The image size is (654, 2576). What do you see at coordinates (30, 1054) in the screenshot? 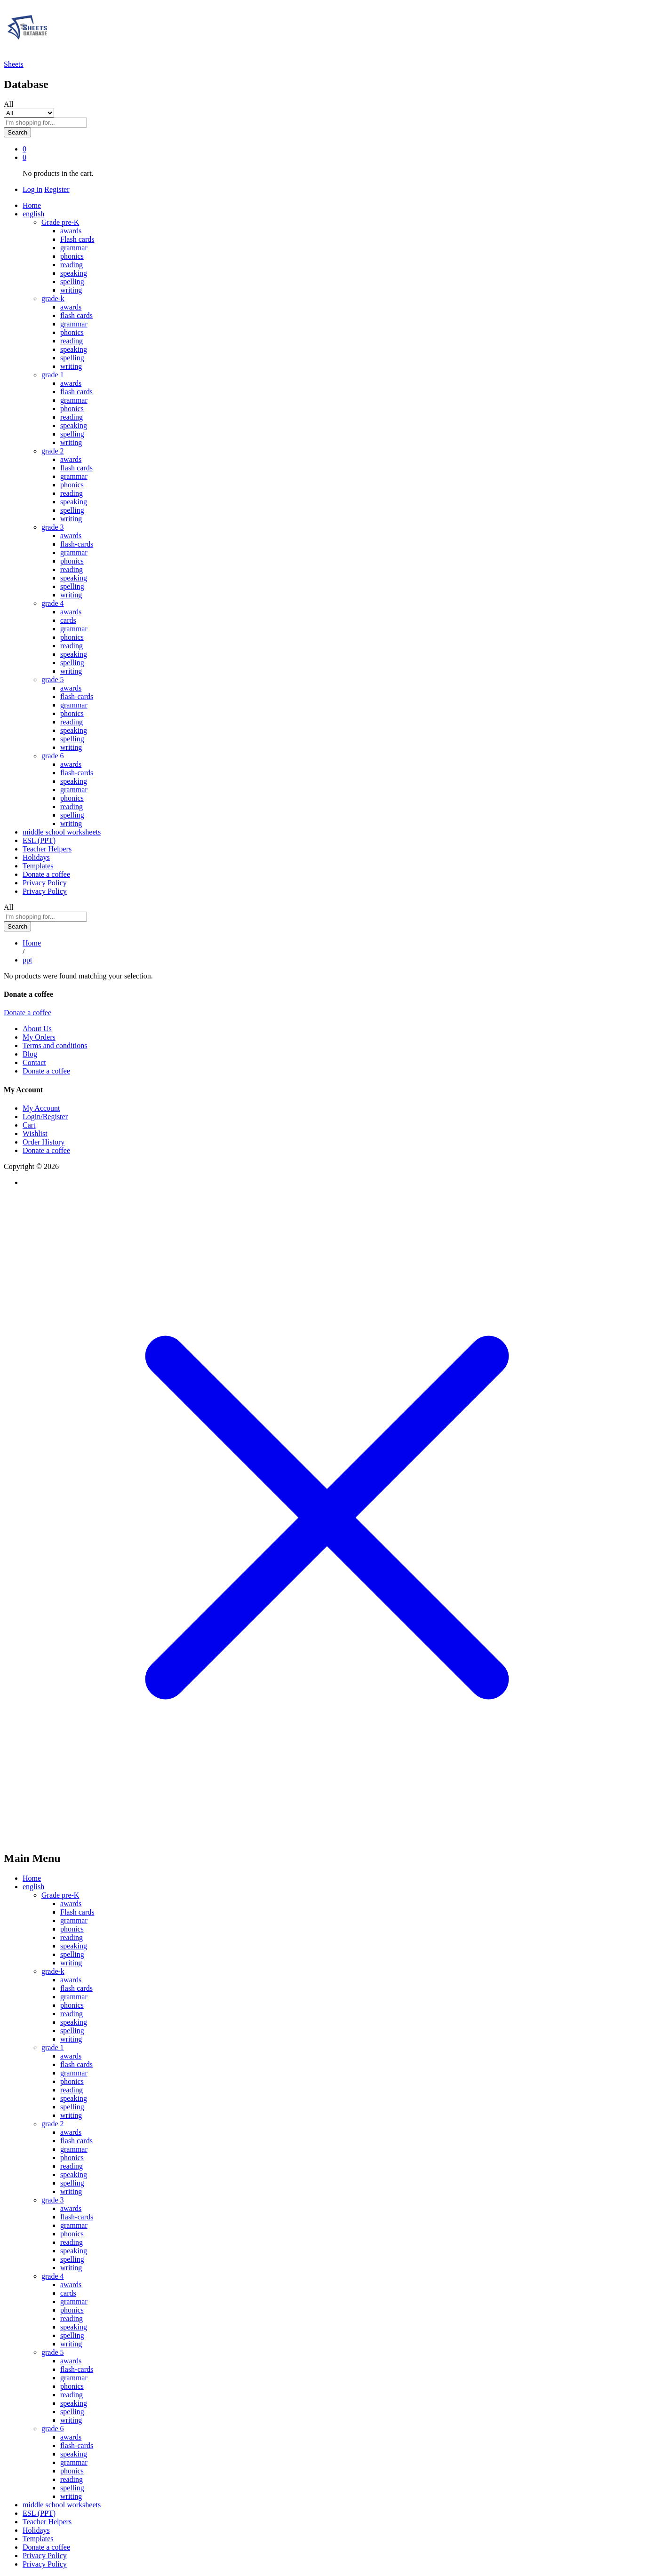
I see `Blog` at bounding box center [30, 1054].